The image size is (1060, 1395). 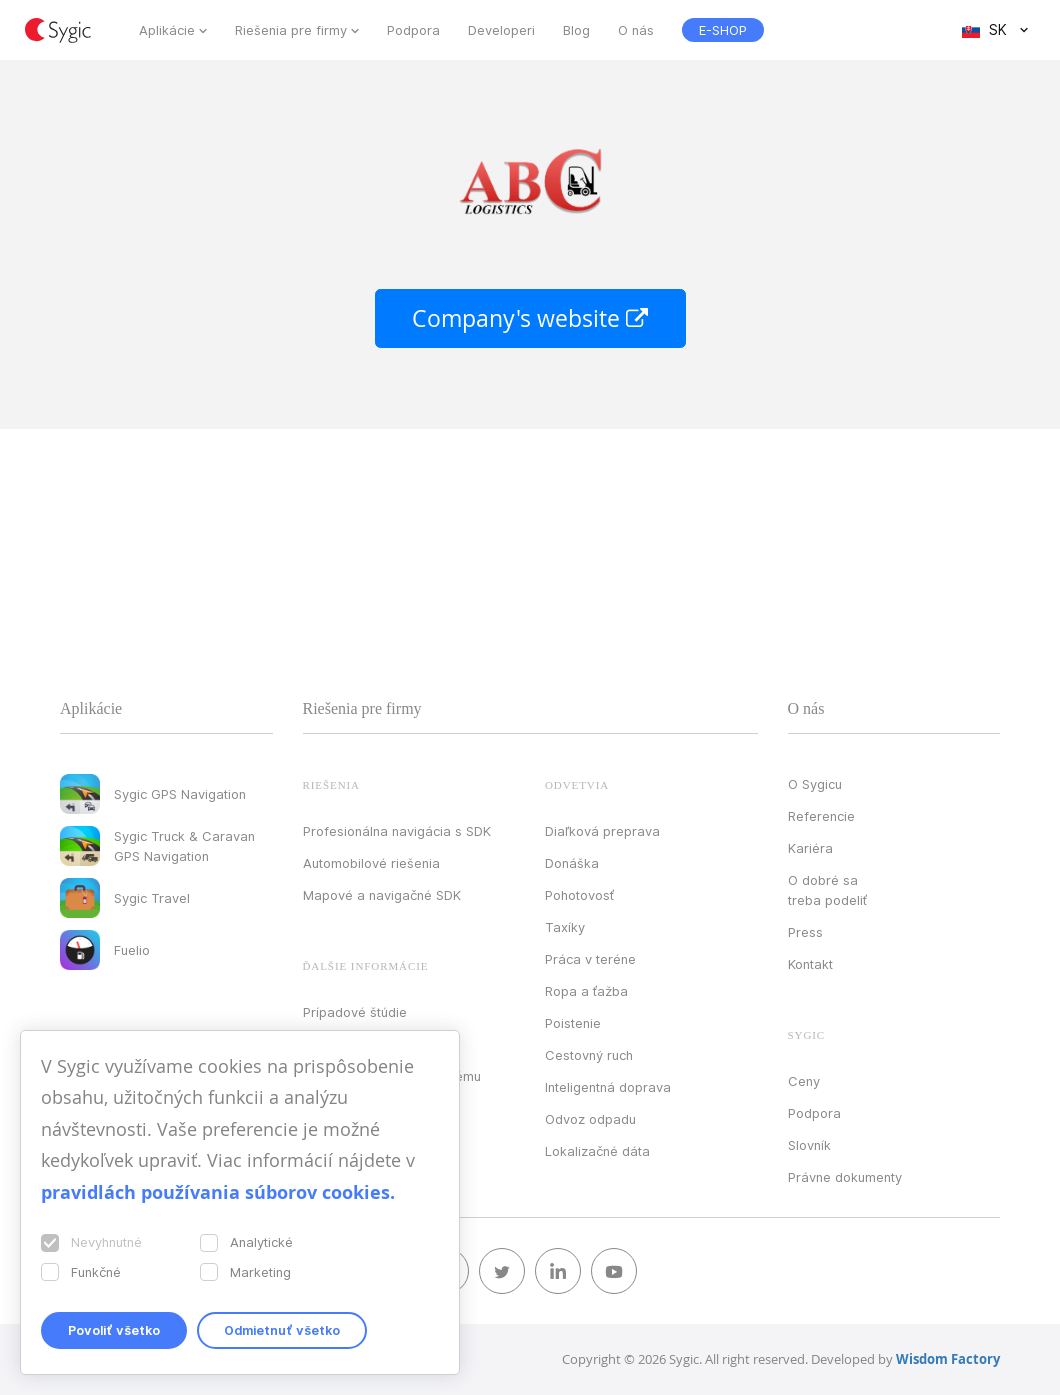 I want to click on Company's website, so click(x=530, y=318).